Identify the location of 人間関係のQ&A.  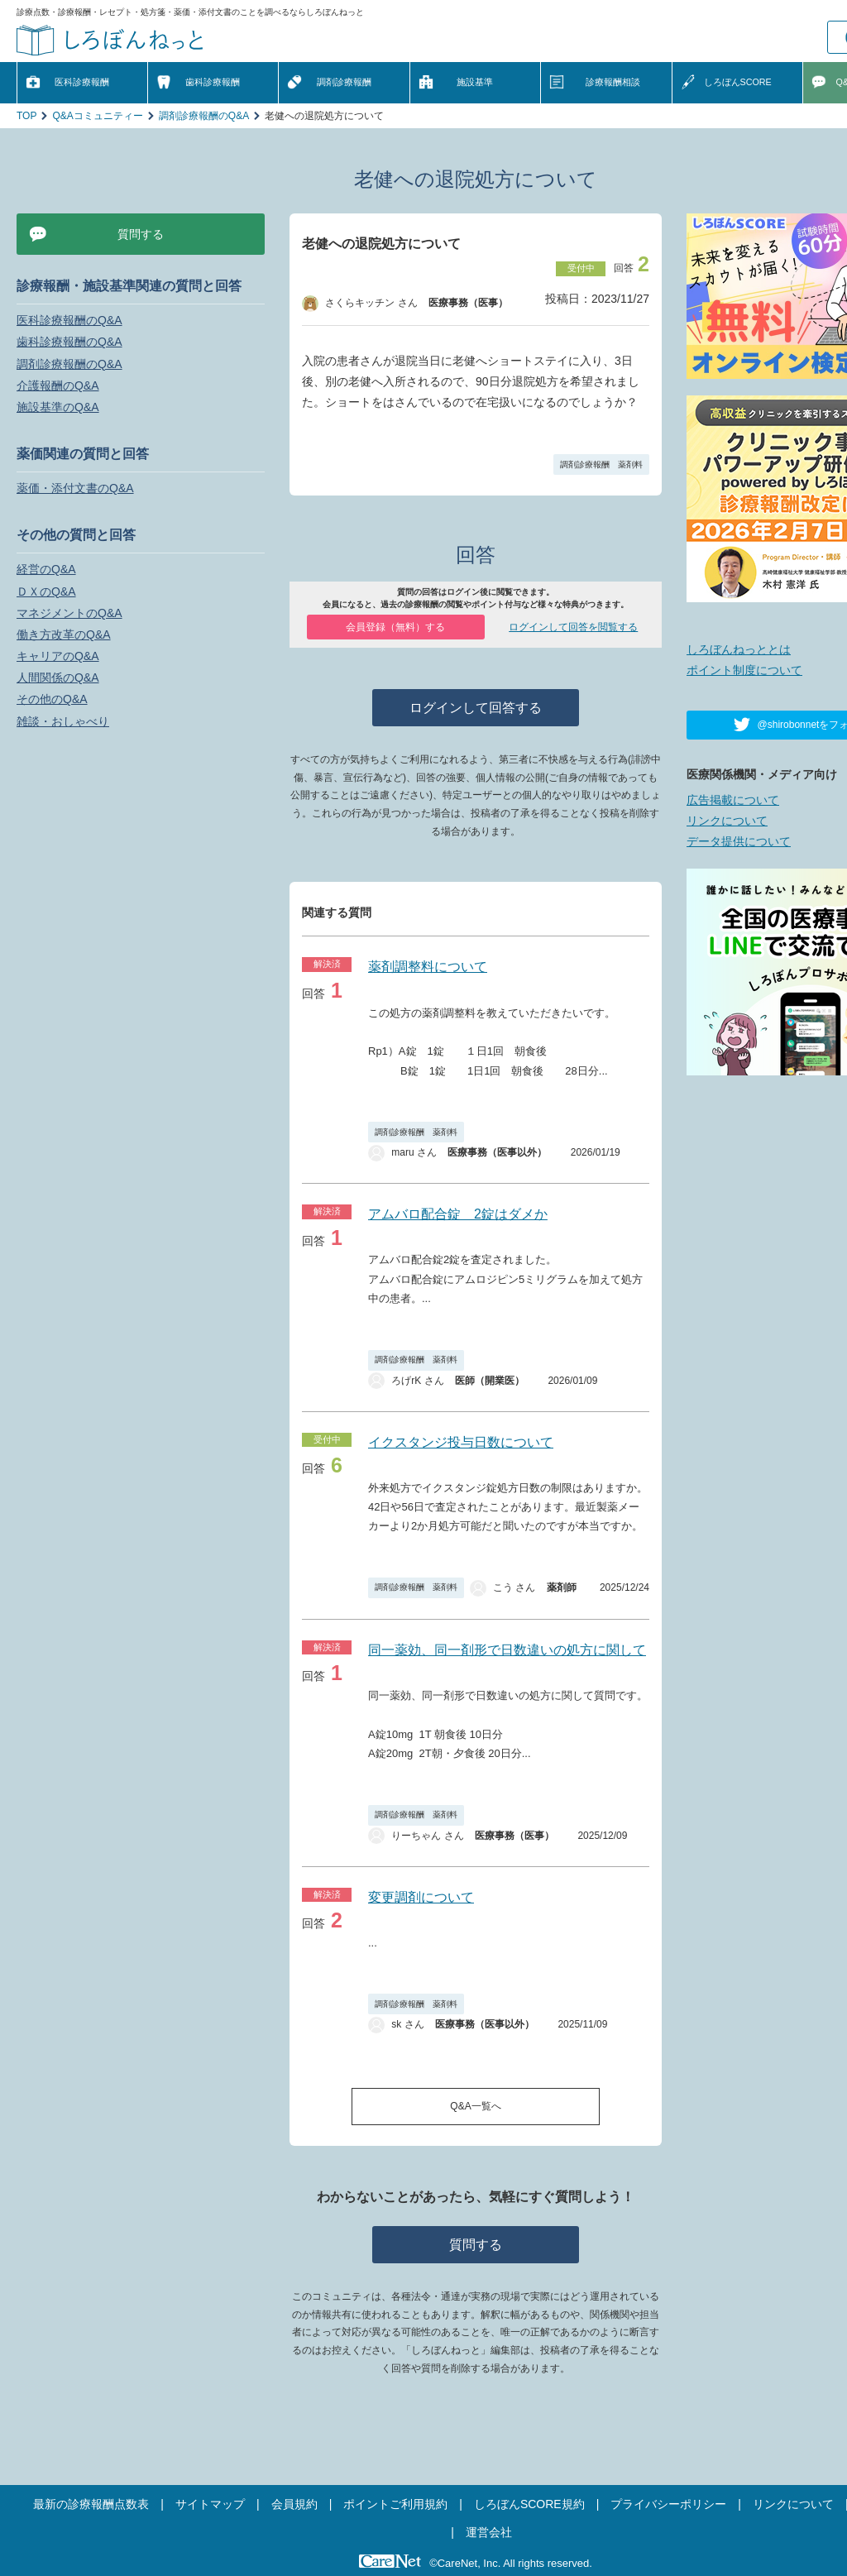
(58, 677).